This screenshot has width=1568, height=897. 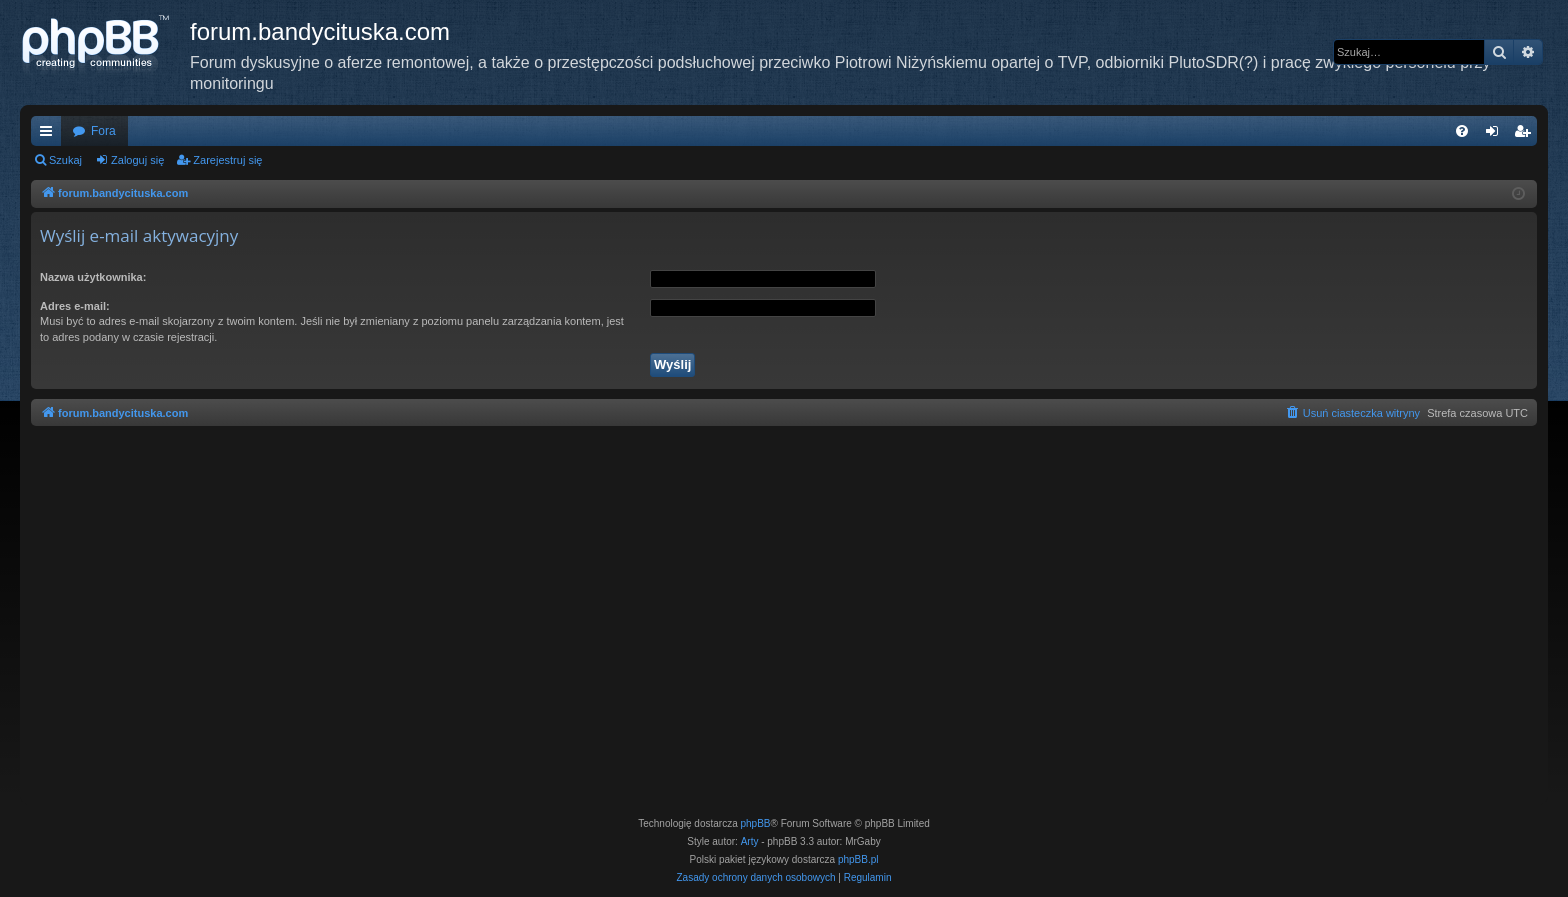 What do you see at coordinates (750, 841) in the screenshot?
I see `Arty` at bounding box center [750, 841].